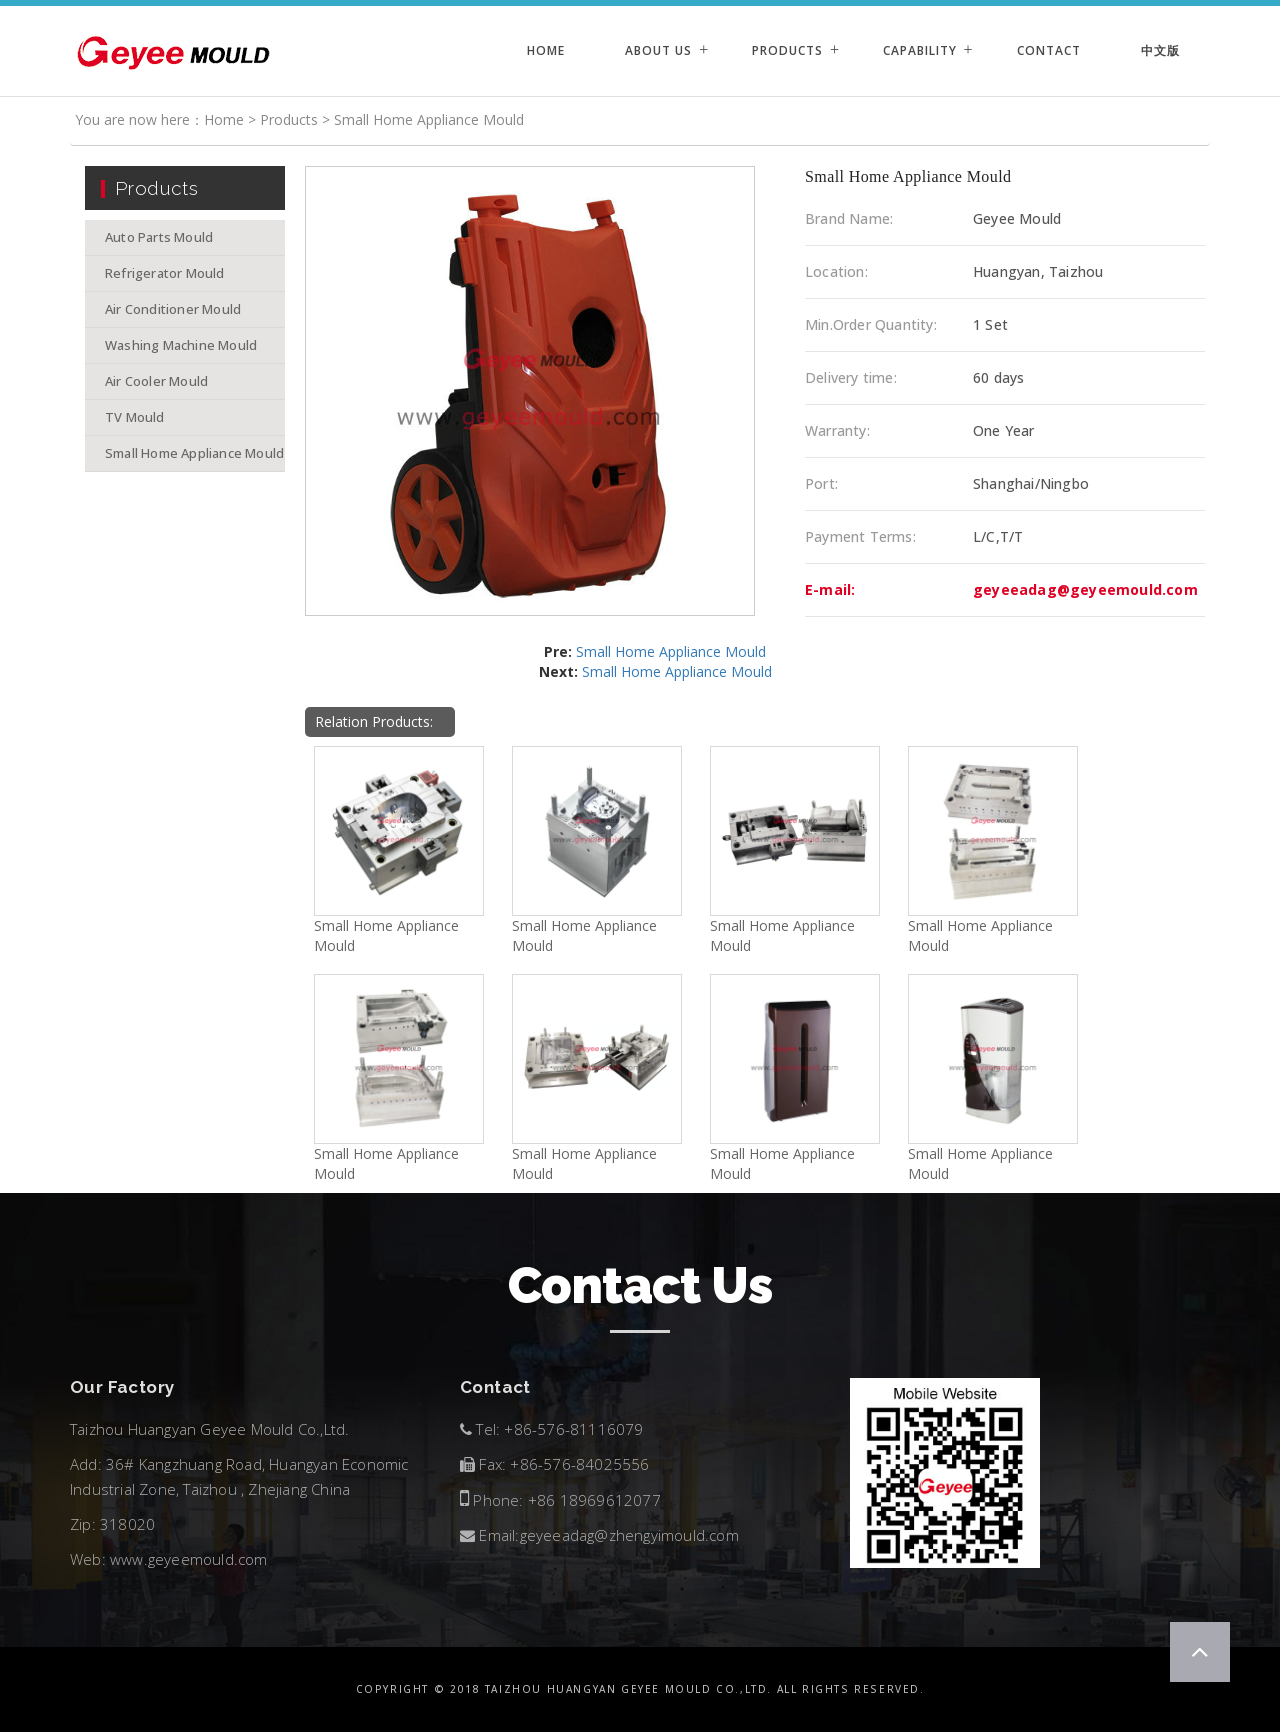 The image size is (1280, 1732). Describe the element at coordinates (165, 273) in the screenshot. I see `Refrigerator Mould` at that location.